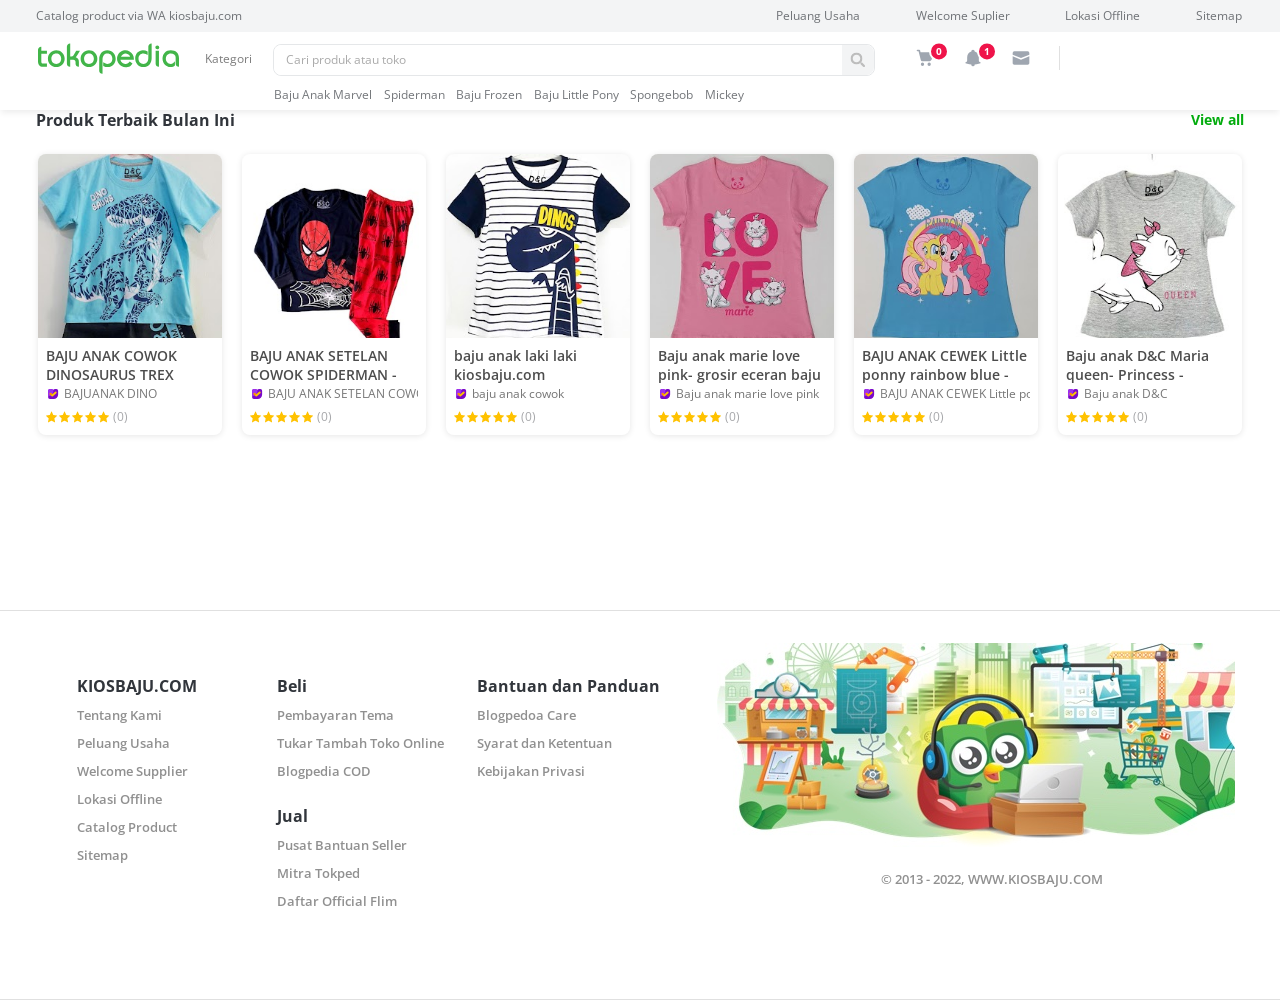 This screenshot has width=1280, height=1000. Describe the element at coordinates (414, 94) in the screenshot. I see `spiderman` at that location.